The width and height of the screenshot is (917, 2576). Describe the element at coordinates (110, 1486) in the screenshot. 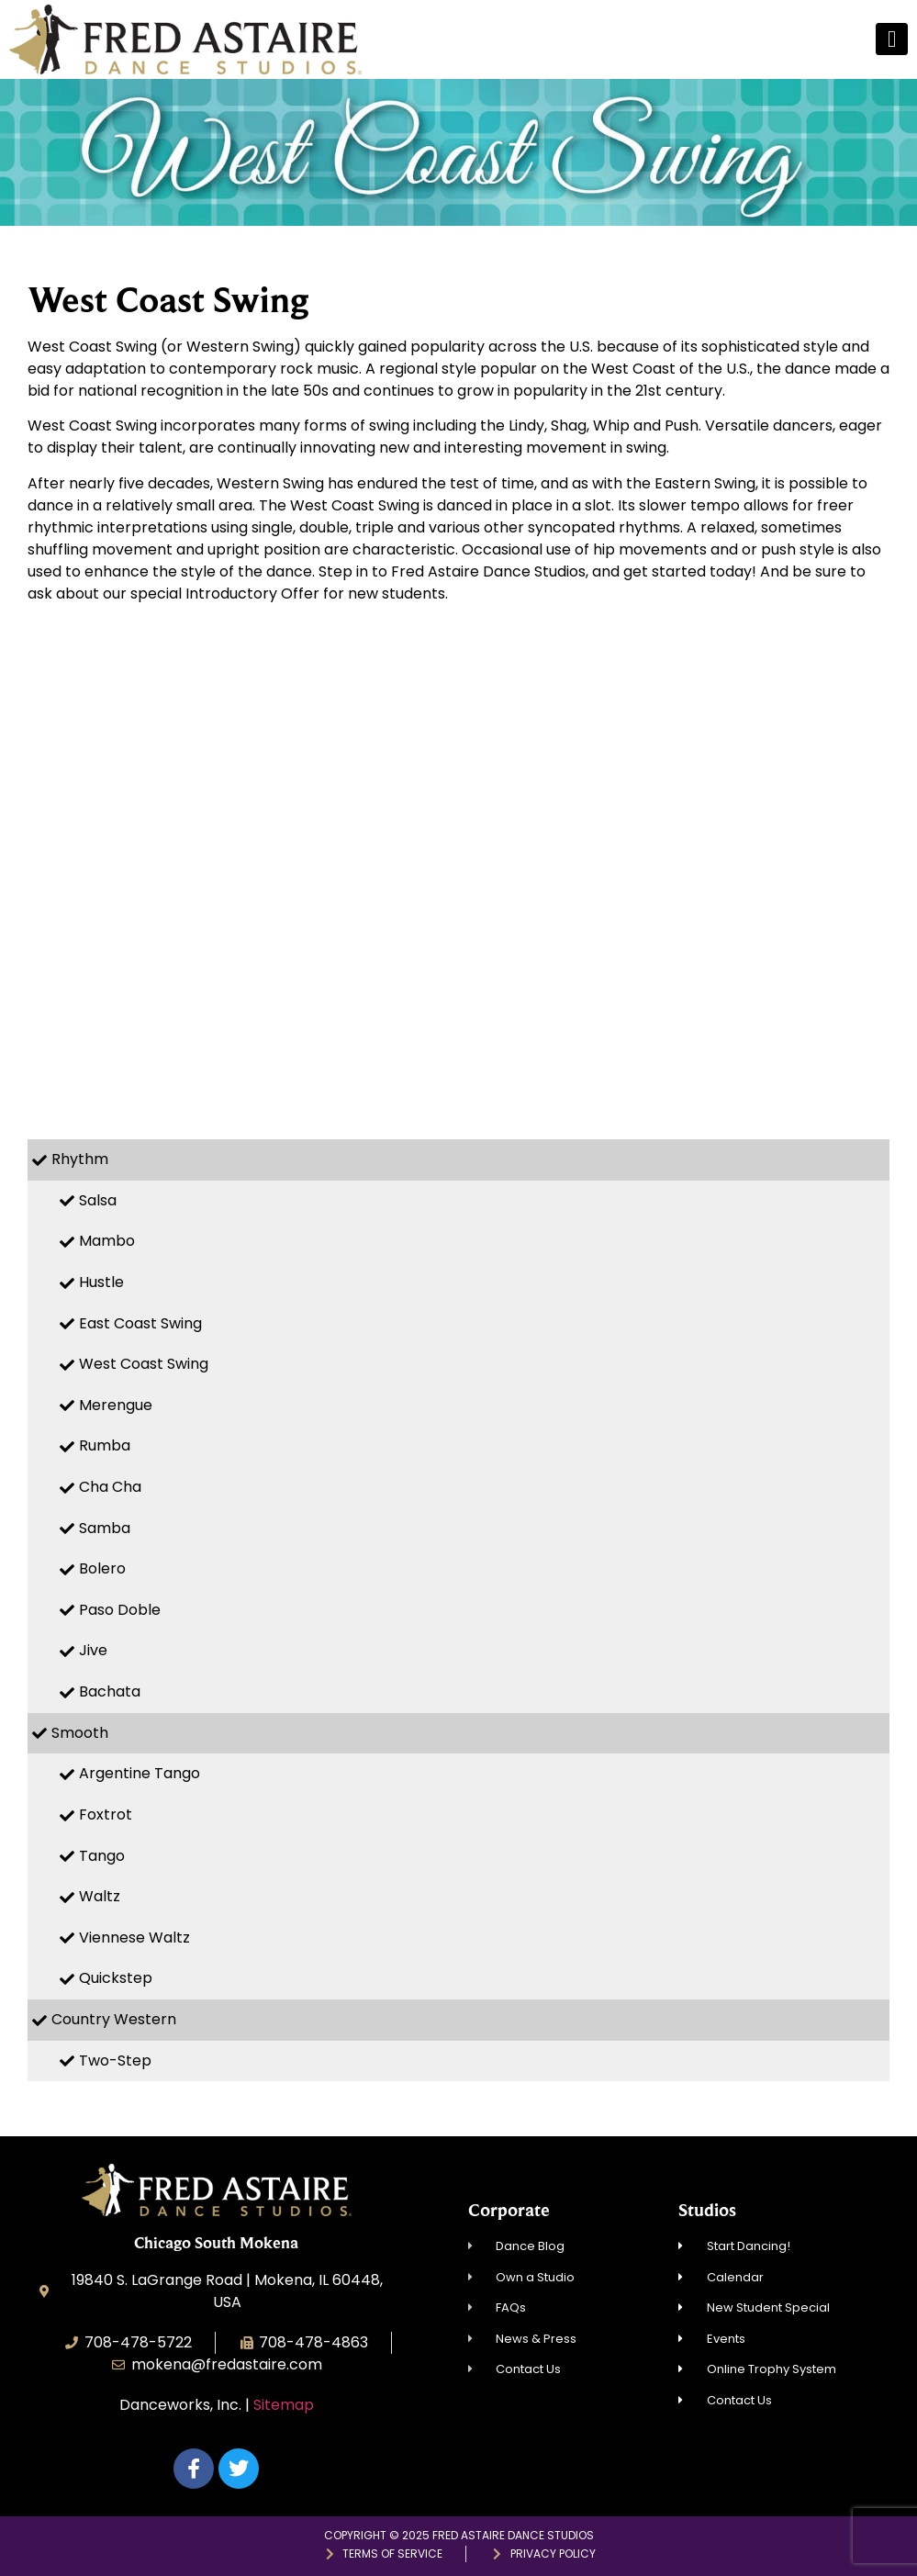

I see `Cha Cha` at that location.